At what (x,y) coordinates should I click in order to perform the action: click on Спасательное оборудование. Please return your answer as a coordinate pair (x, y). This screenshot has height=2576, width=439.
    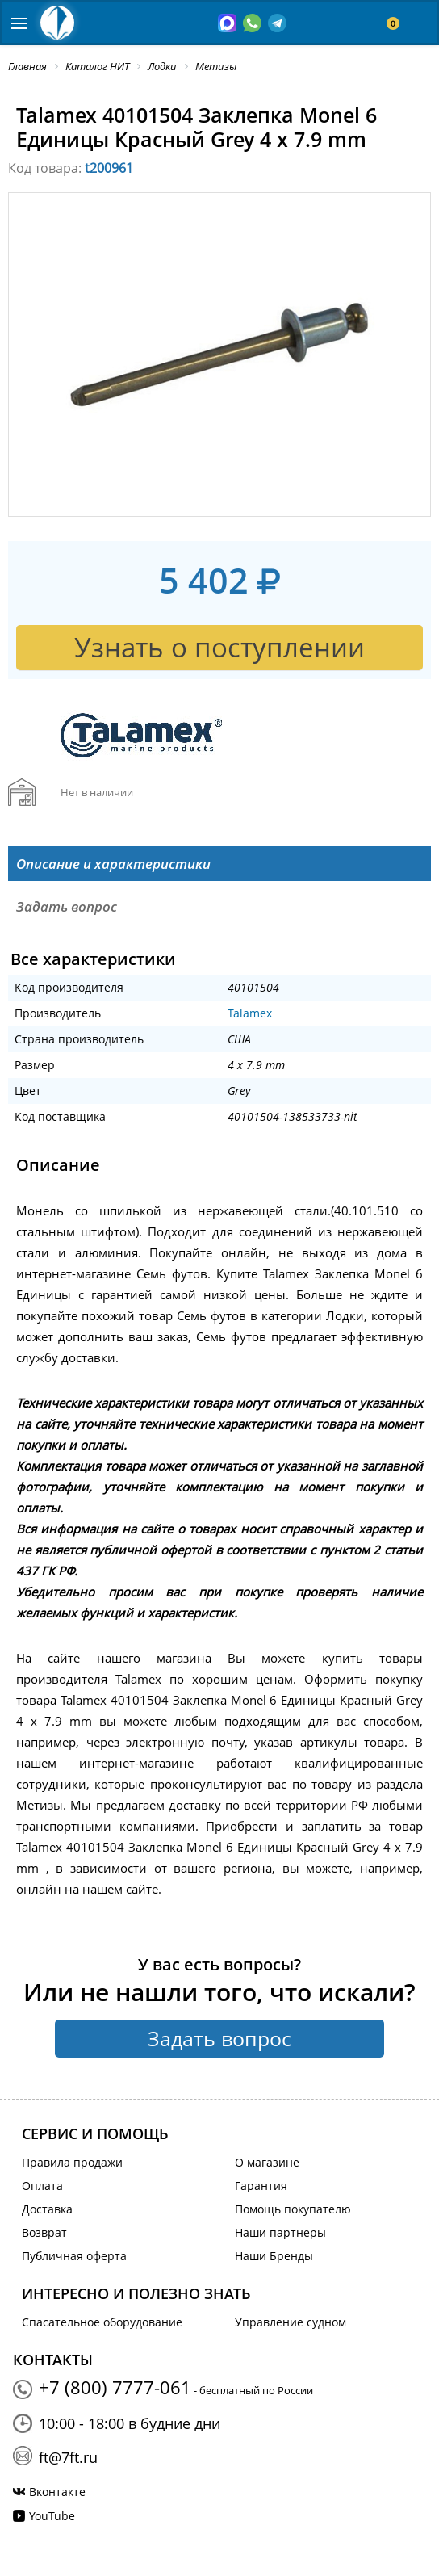
    Looking at the image, I should click on (102, 2322).